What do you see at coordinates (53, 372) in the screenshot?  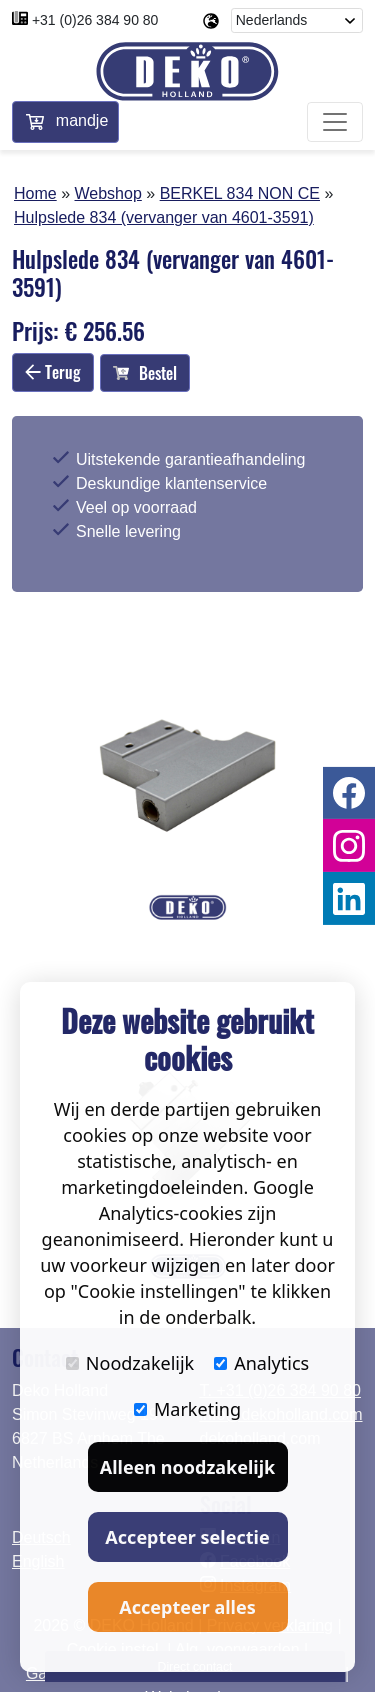 I see `Terug` at bounding box center [53, 372].